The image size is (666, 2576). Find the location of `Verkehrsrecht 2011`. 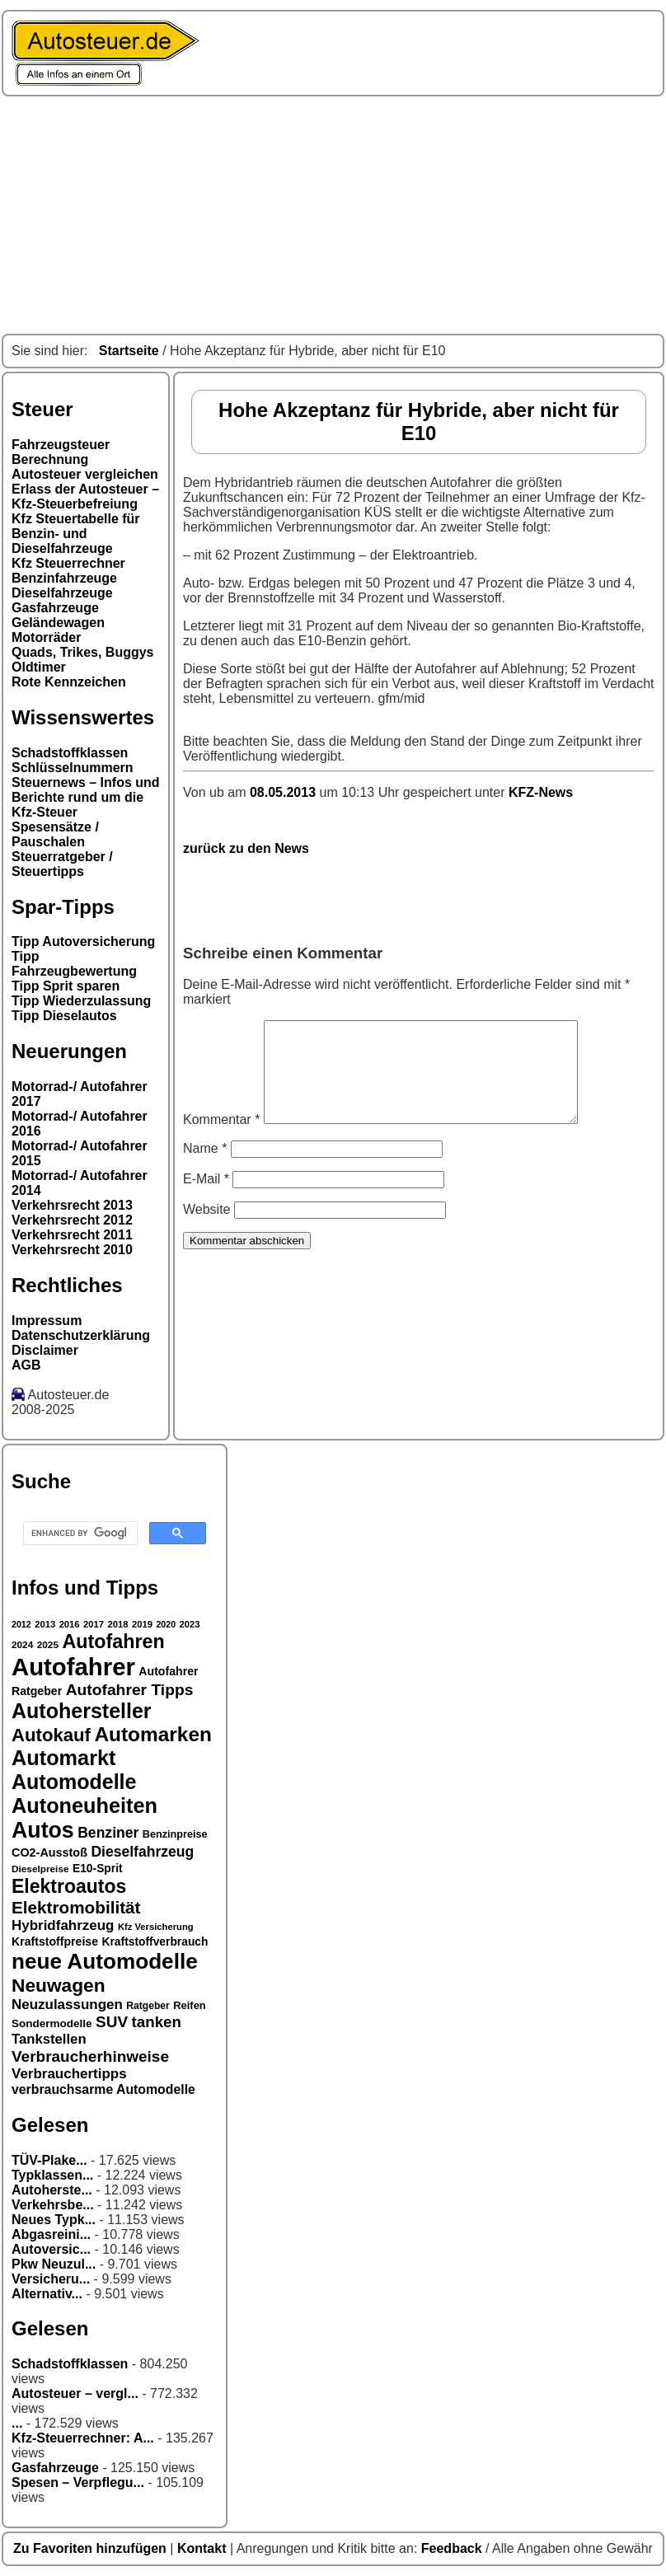

Verkehrsrecht 2011 is located at coordinates (72, 1235).